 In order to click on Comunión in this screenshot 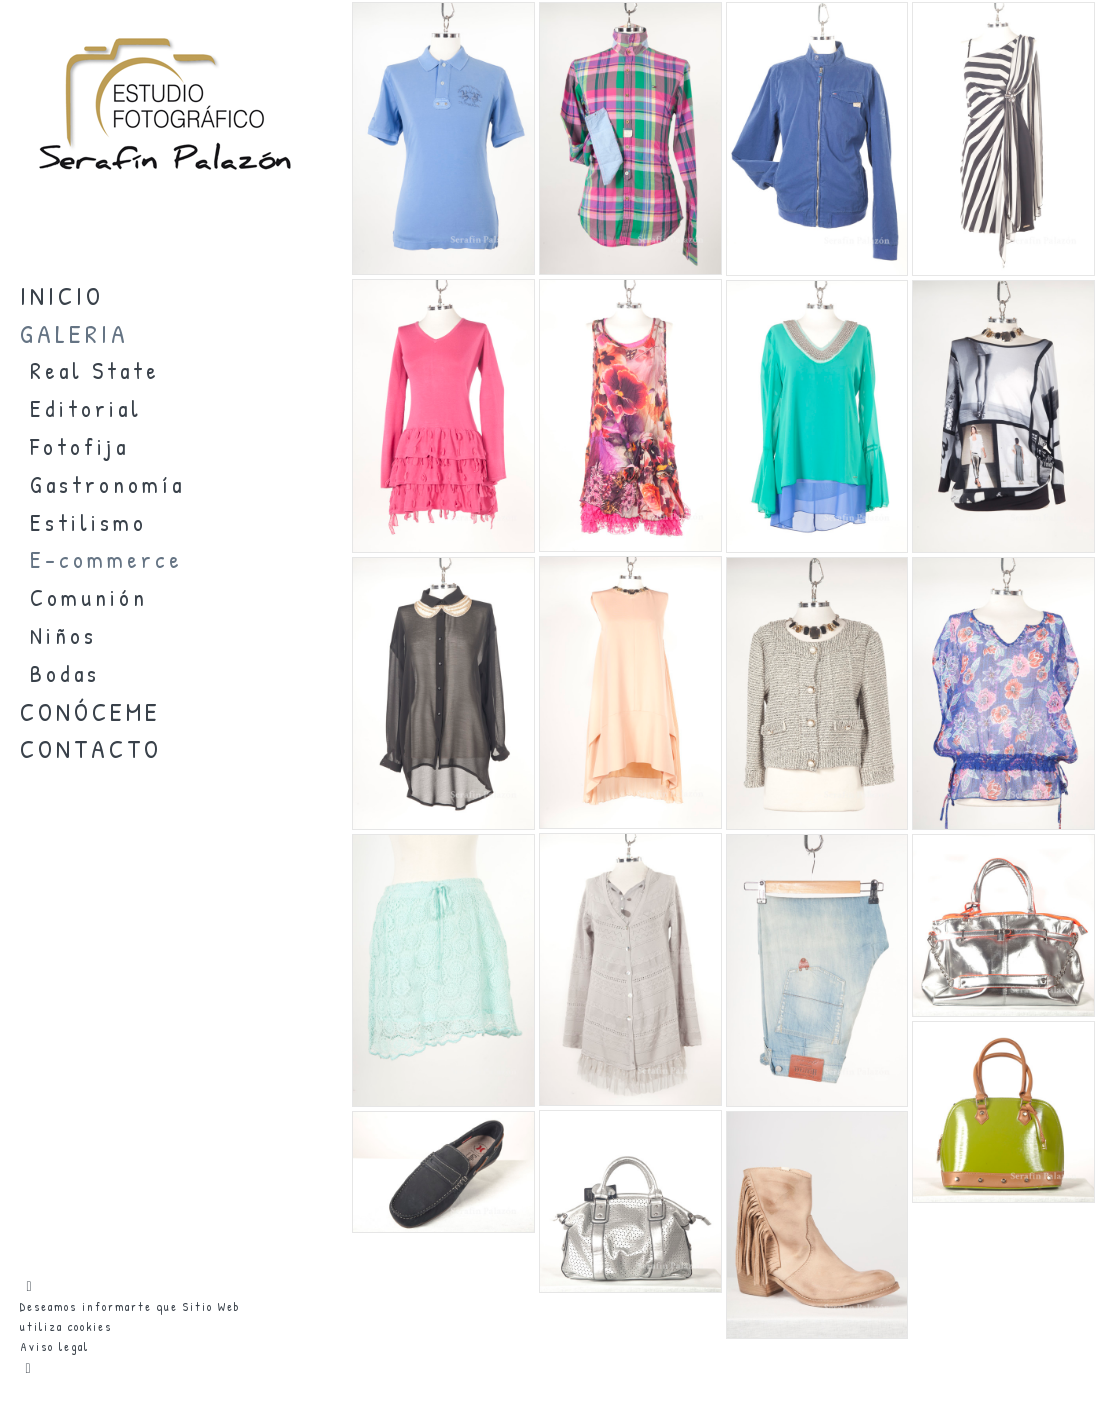, I will do `click(89, 597)`.